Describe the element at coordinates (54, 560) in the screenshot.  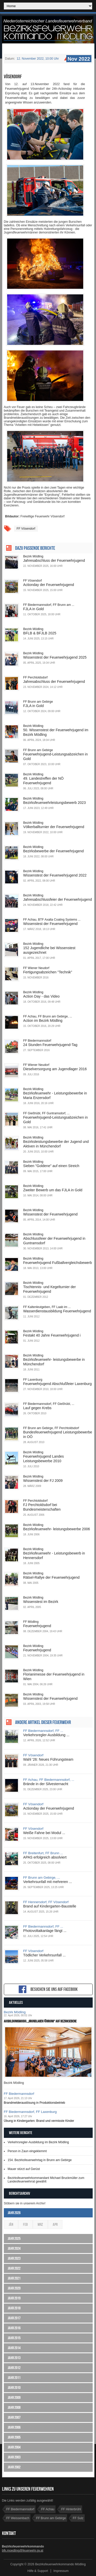
I see `Jahresabschluss der Feuerwehrjugend` at that location.